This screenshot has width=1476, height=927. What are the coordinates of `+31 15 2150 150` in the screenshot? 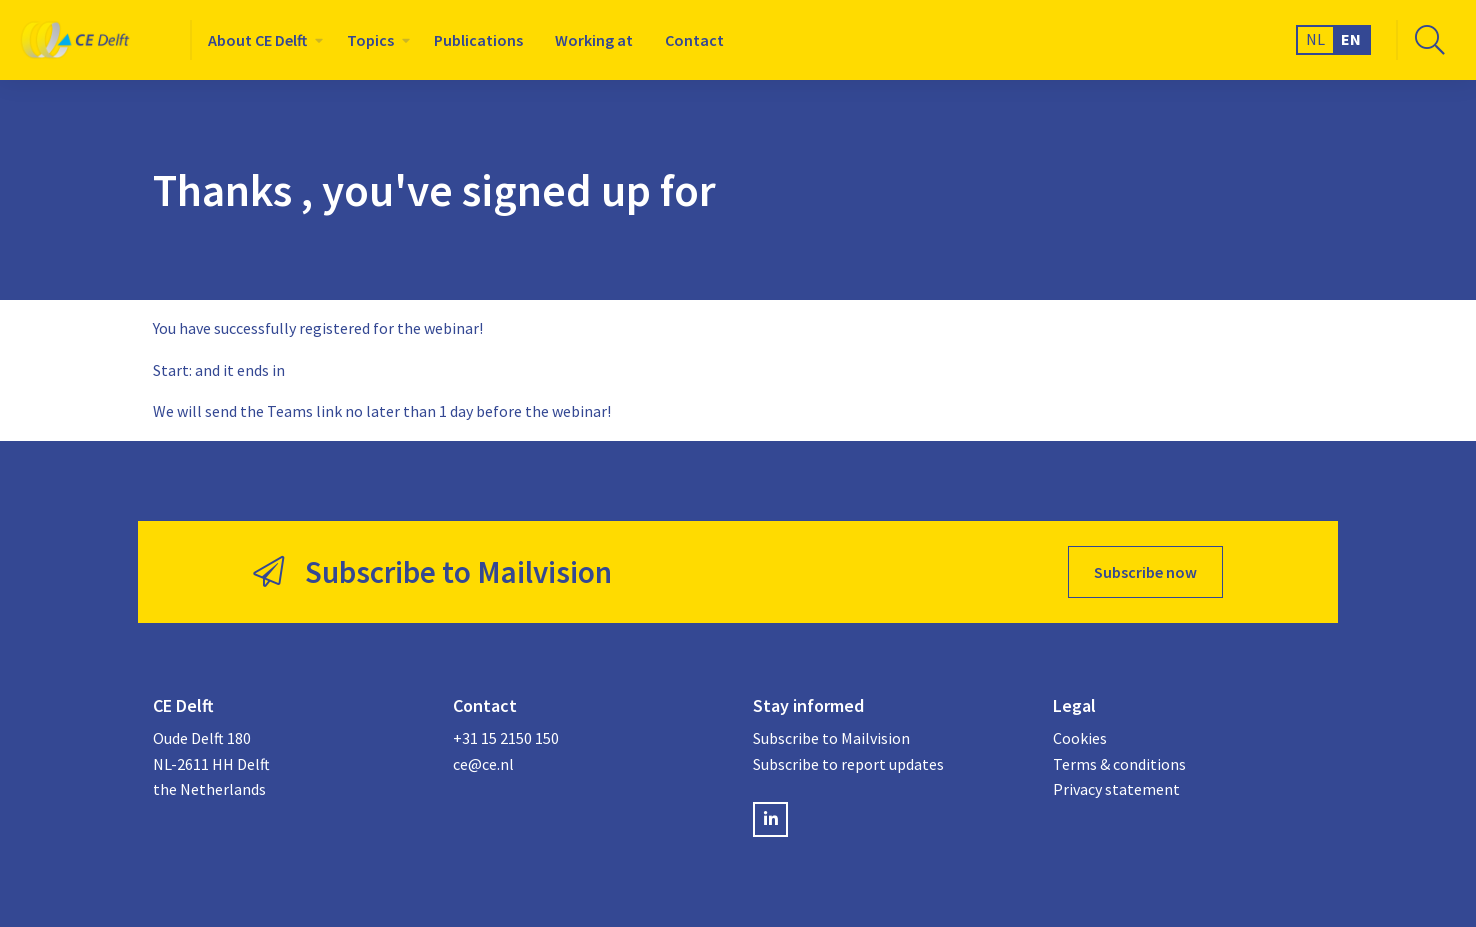 It's located at (506, 738).